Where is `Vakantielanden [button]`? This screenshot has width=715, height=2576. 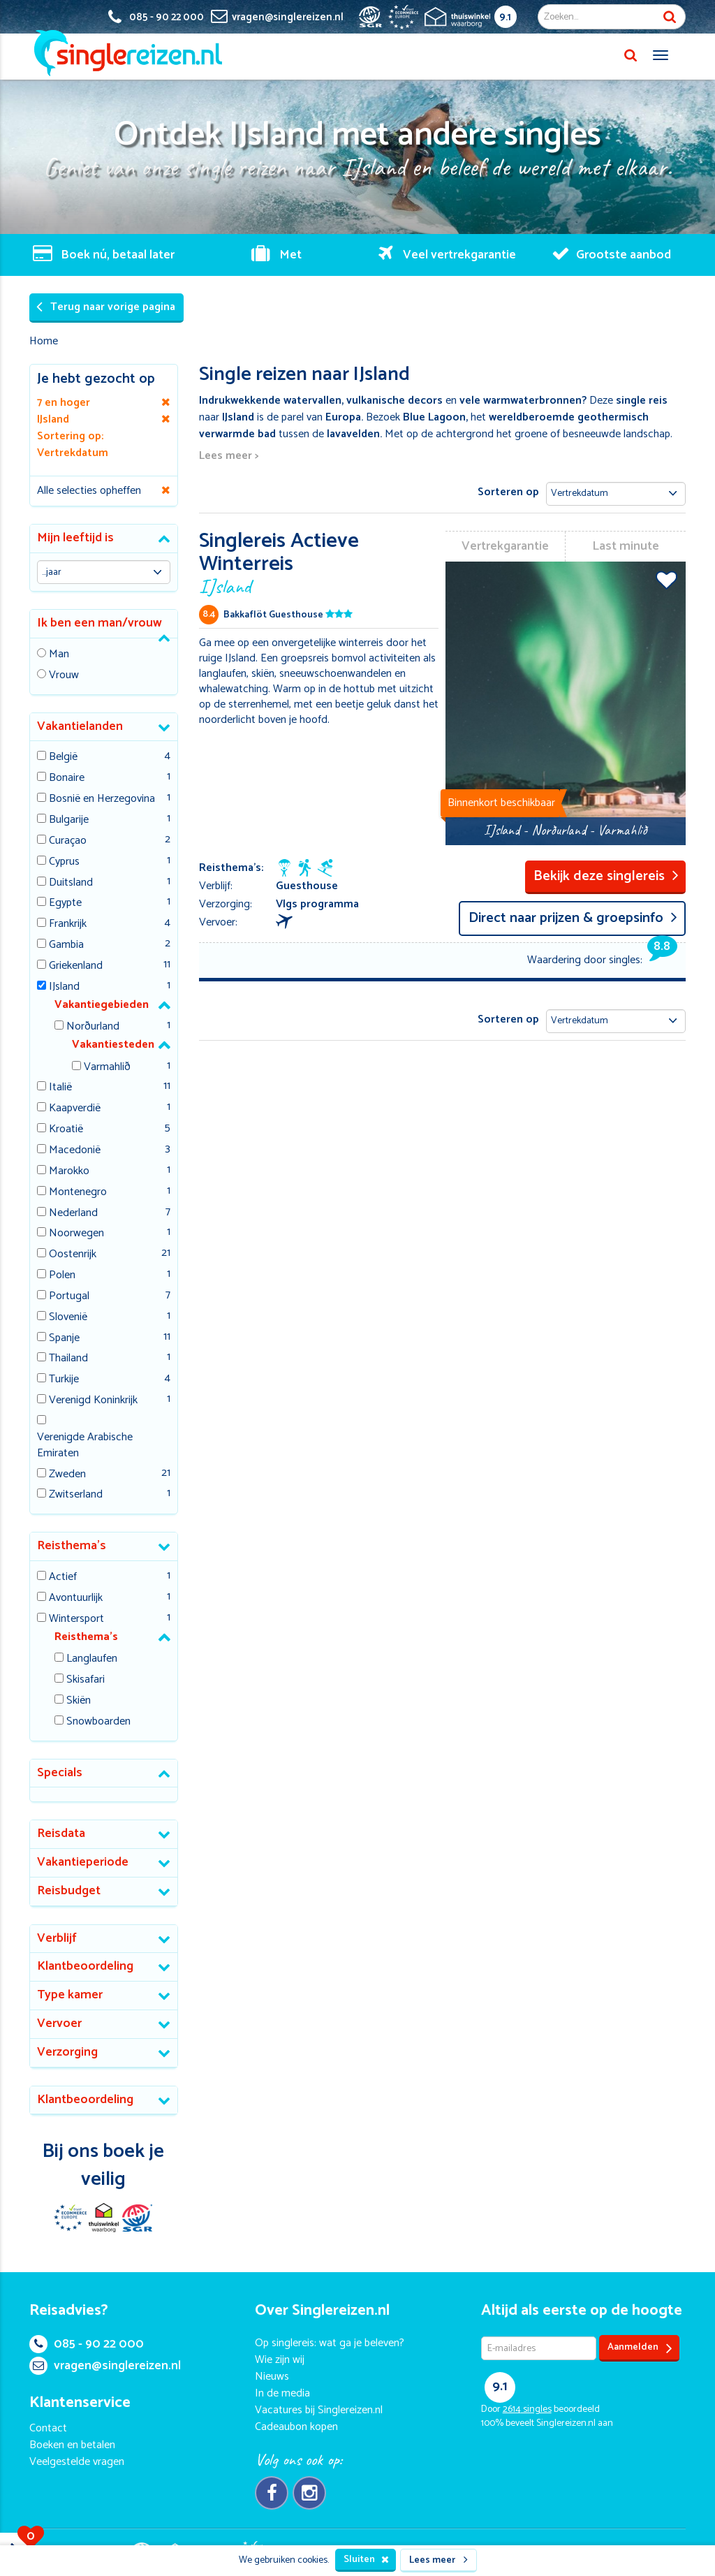 Vakantielanden [button] is located at coordinates (80, 726).